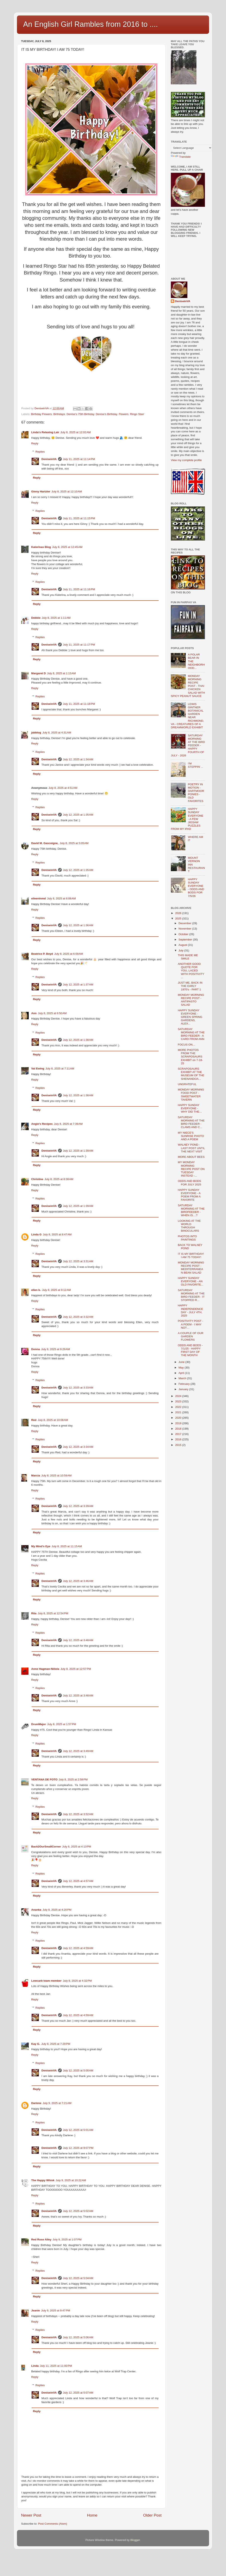 Image resolution: width=226 pixels, height=2576 pixels. I want to click on August, so click(183, 944).